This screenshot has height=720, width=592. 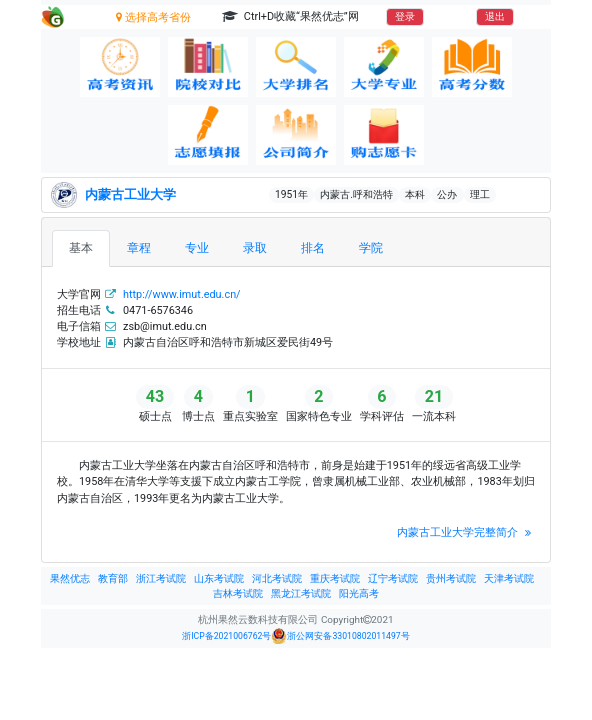 What do you see at coordinates (509, 578) in the screenshot?
I see `天津考试院` at bounding box center [509, 578].